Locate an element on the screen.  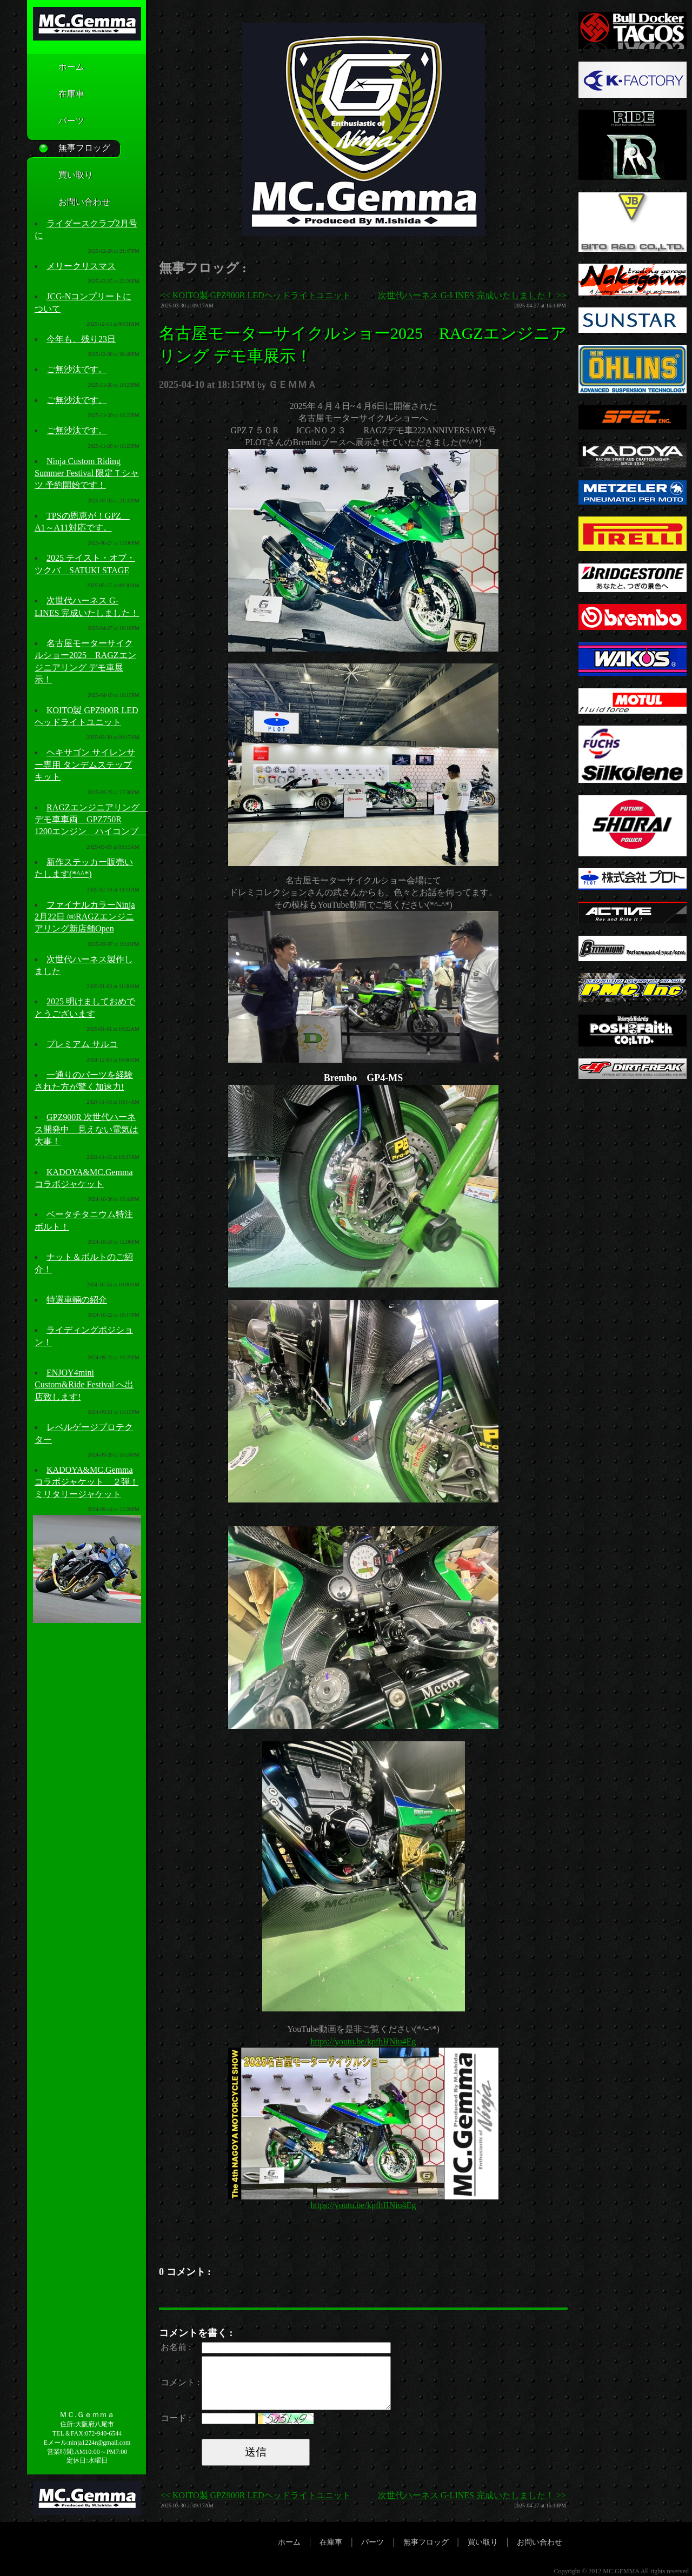
特選車輛の紹介 is located at coordinates (76, 1299).